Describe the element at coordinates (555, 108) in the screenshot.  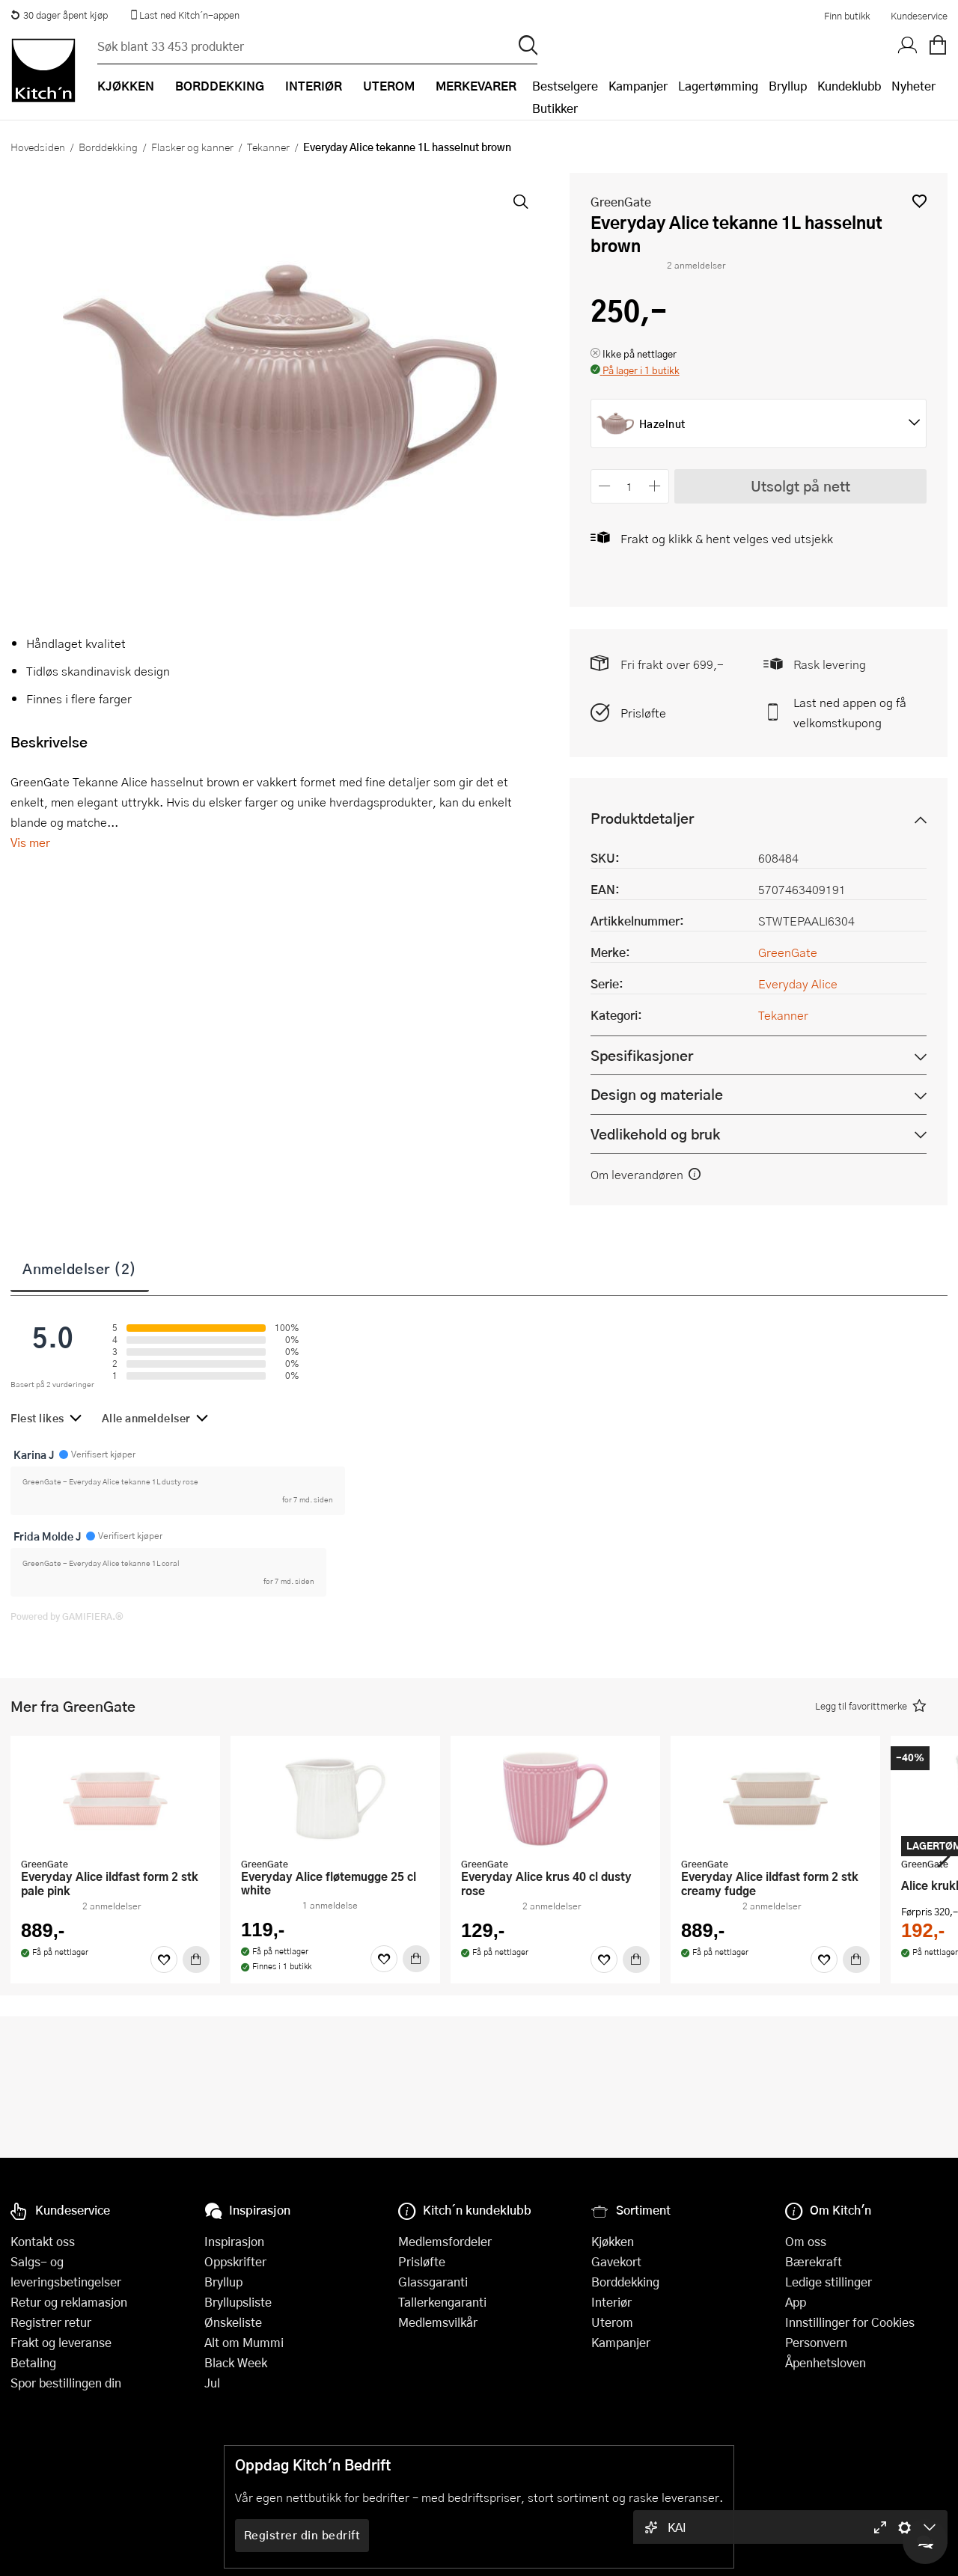
I see `Butikker` at that location.